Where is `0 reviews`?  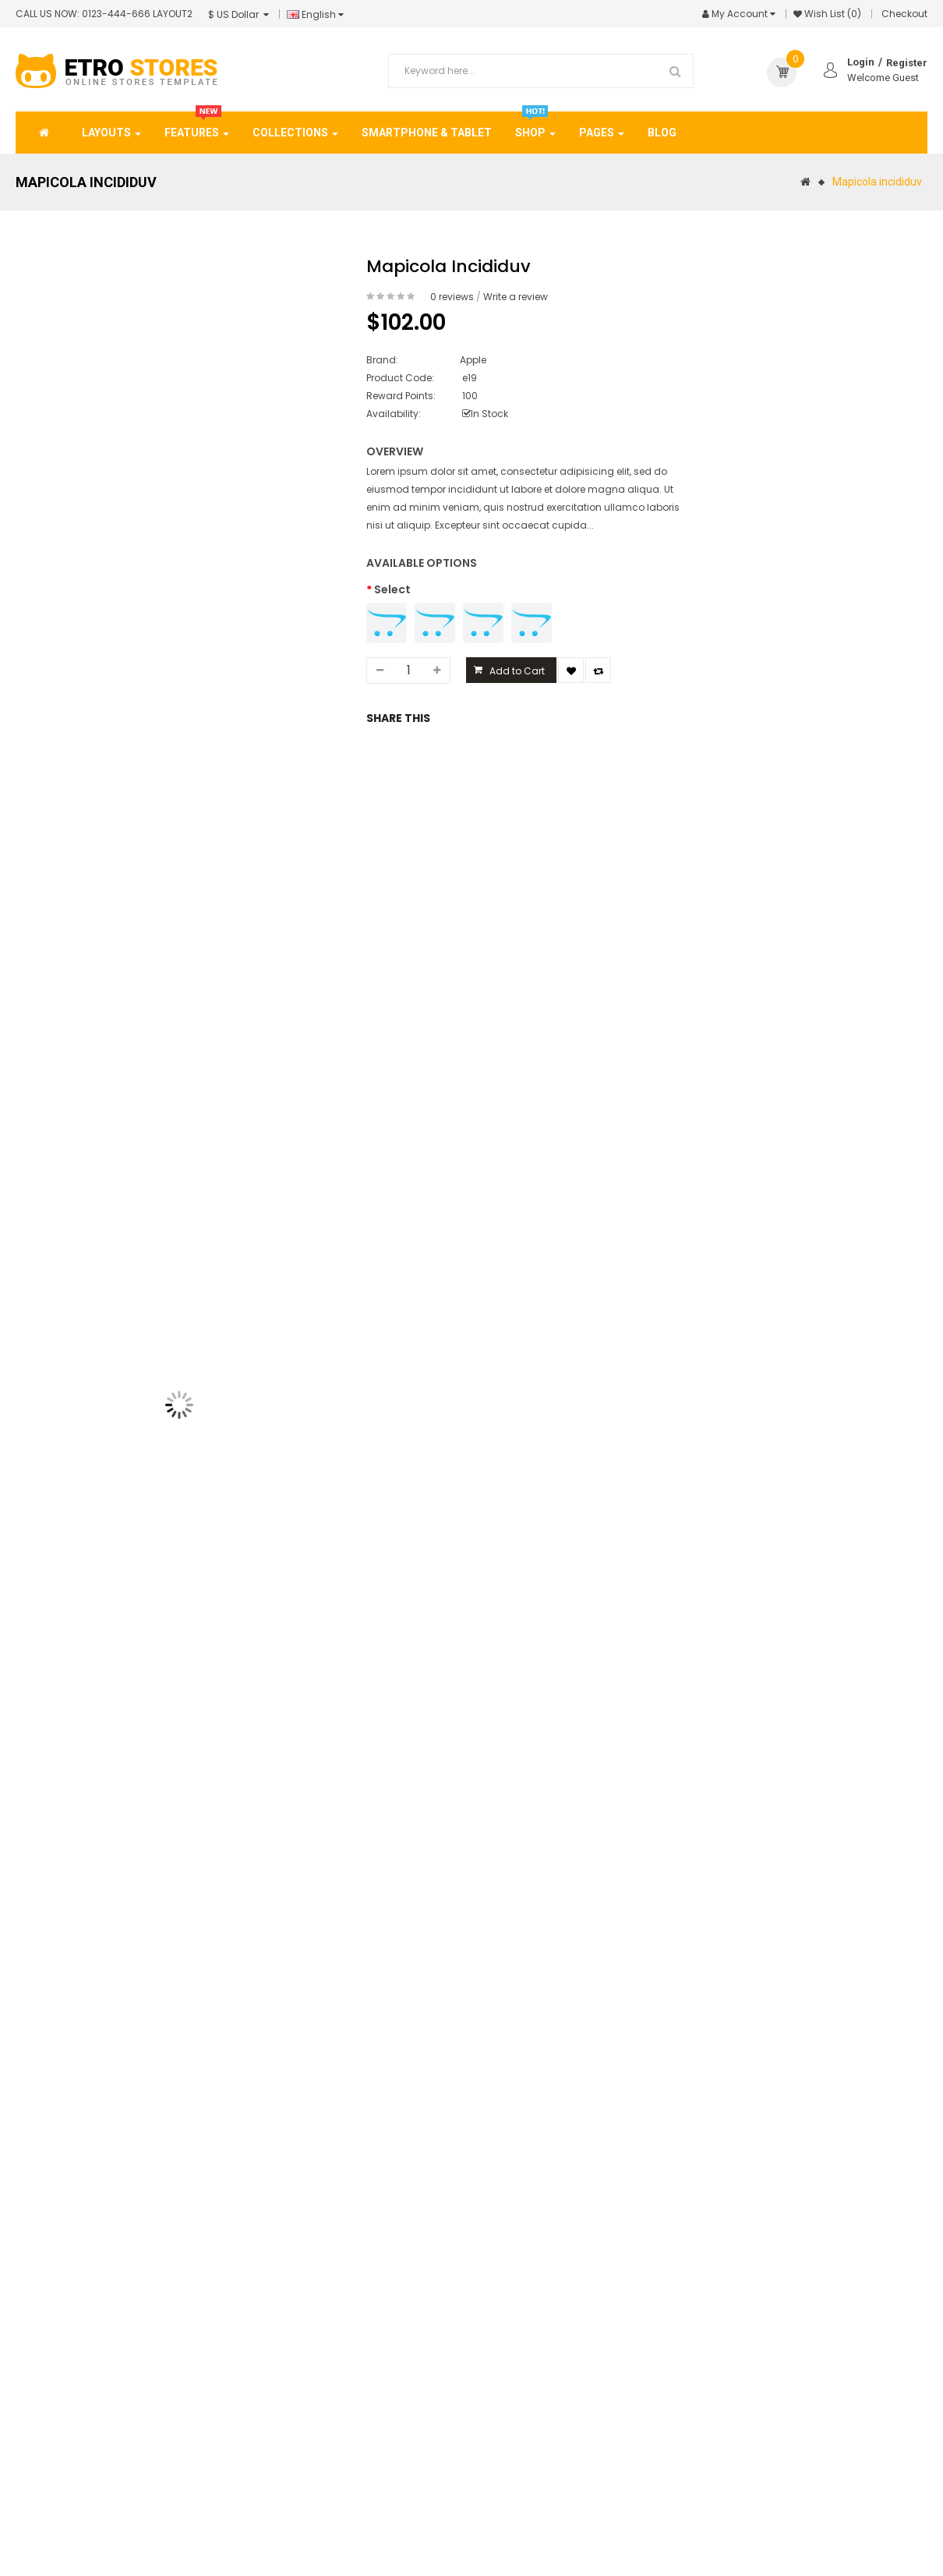 0 reviews is located at coordinates (452, 296).